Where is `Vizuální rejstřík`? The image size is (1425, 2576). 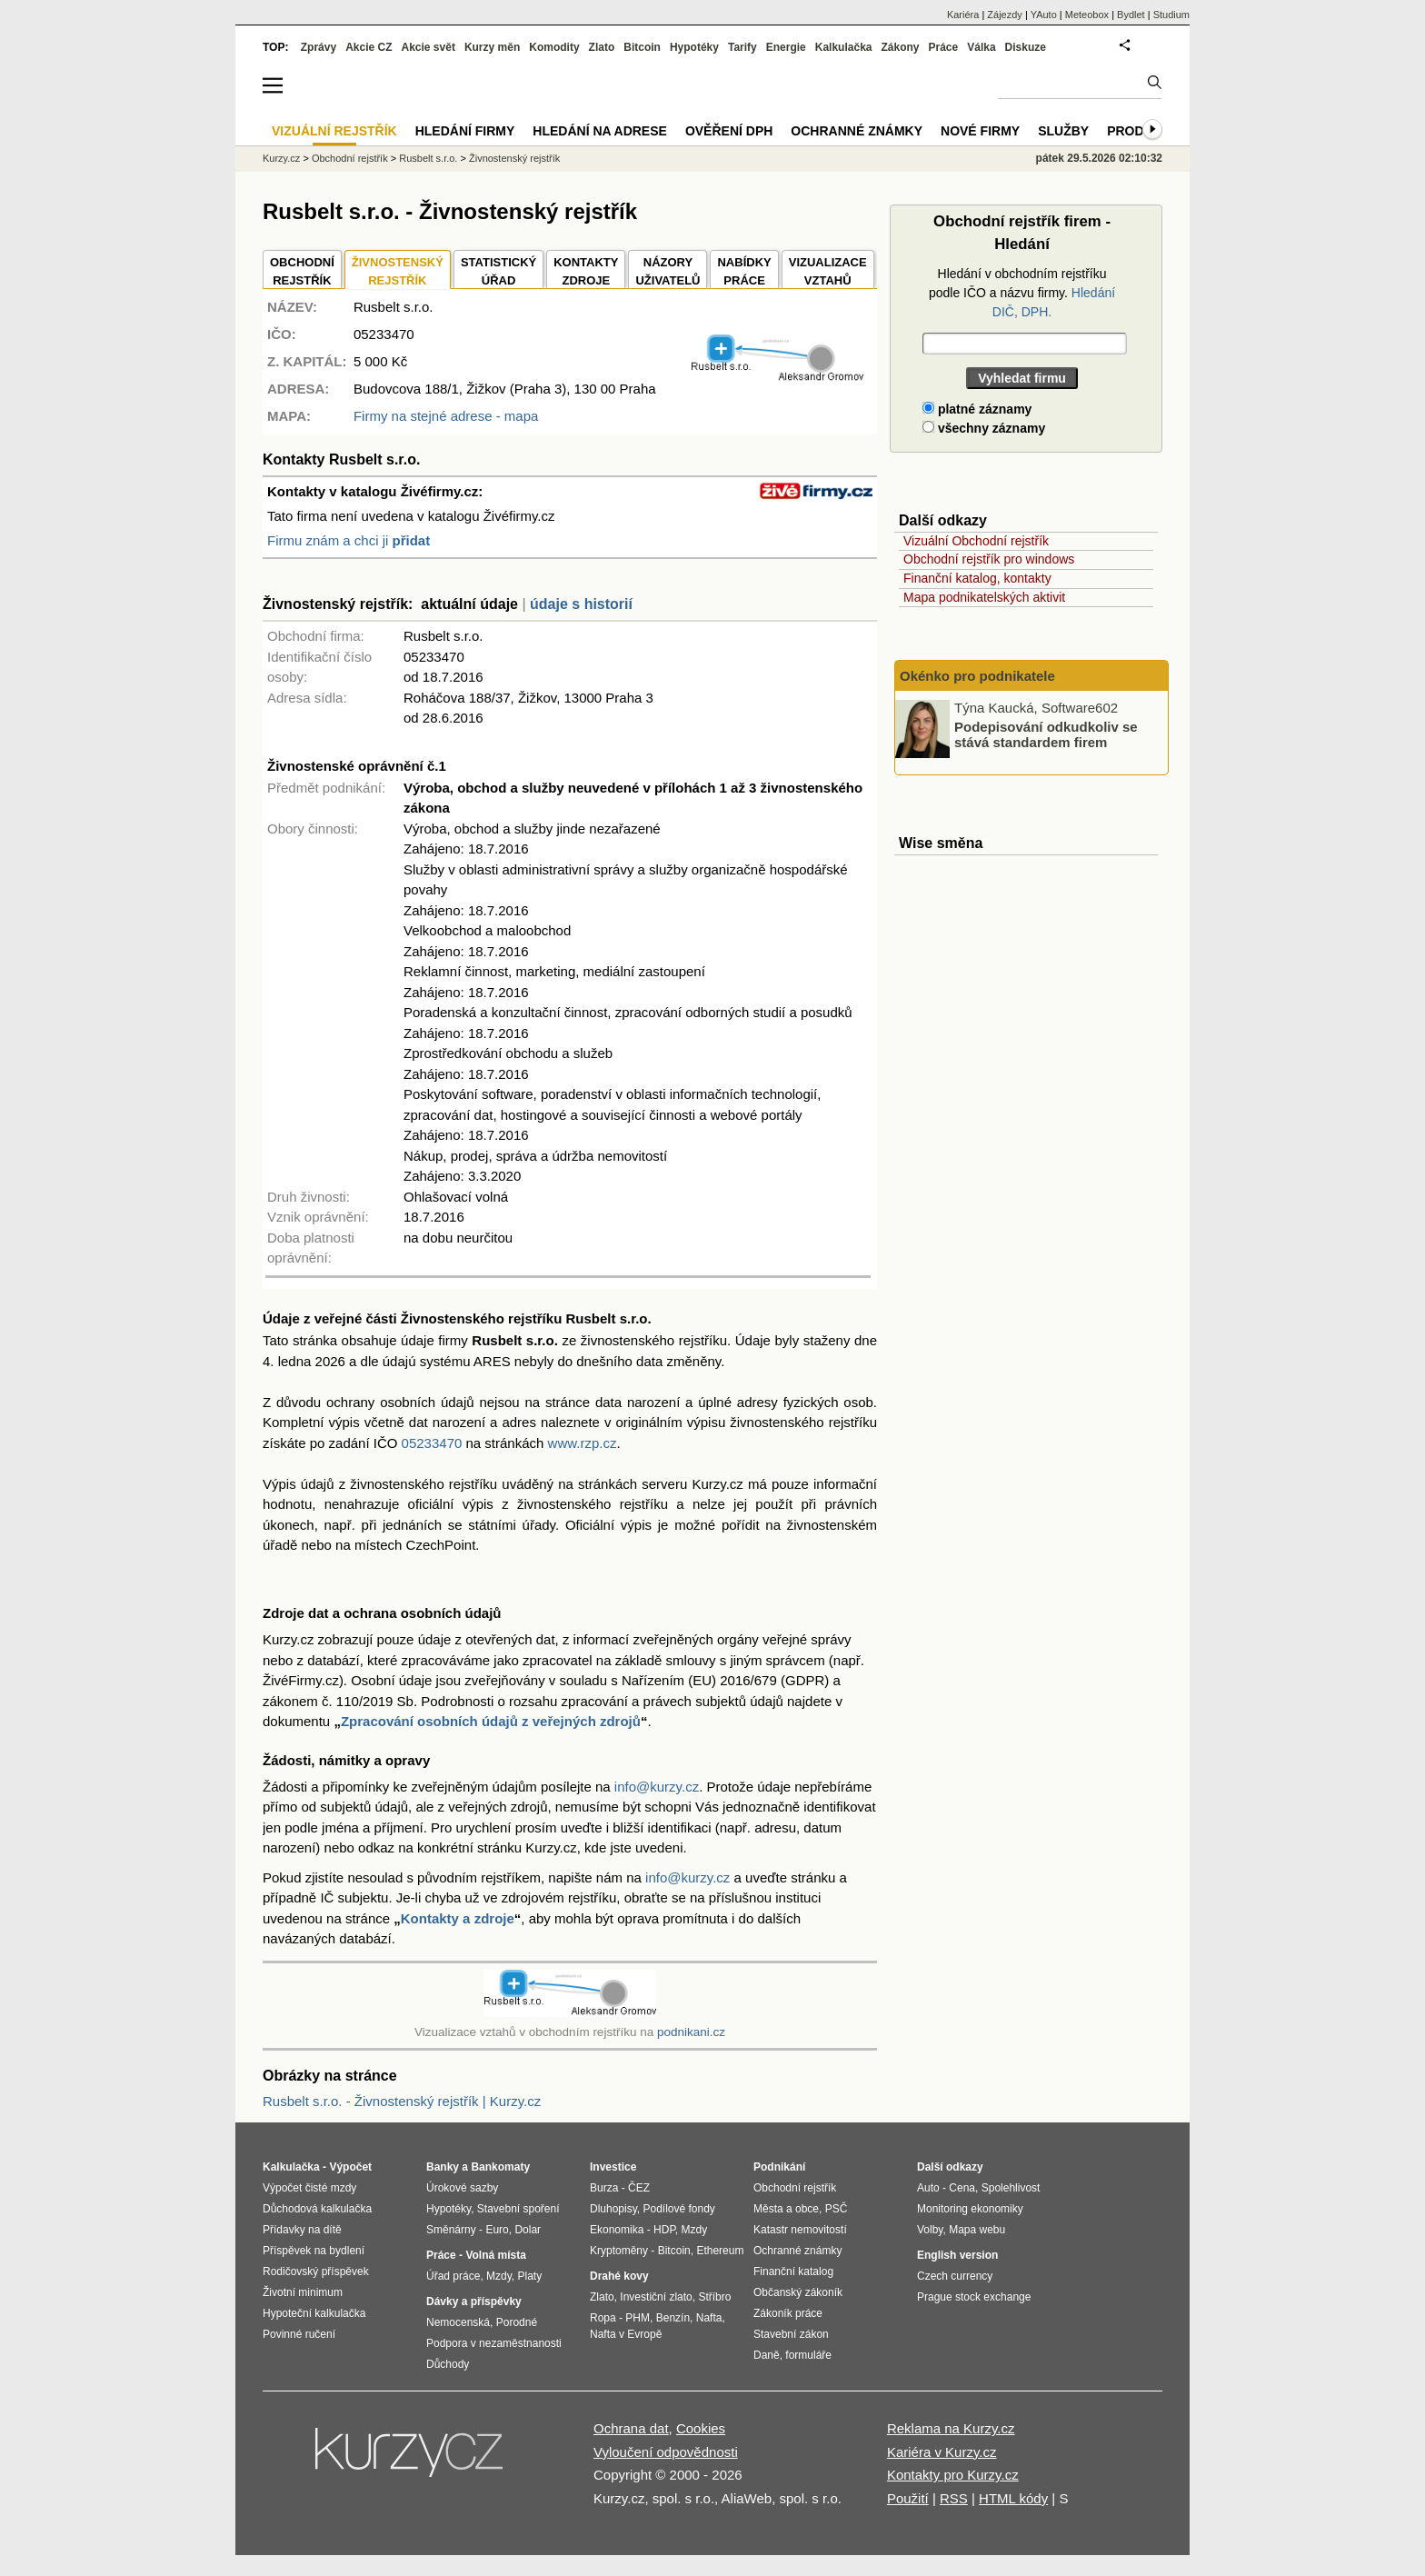 Vizuální rejstřík is located at coordinates (334, 131).